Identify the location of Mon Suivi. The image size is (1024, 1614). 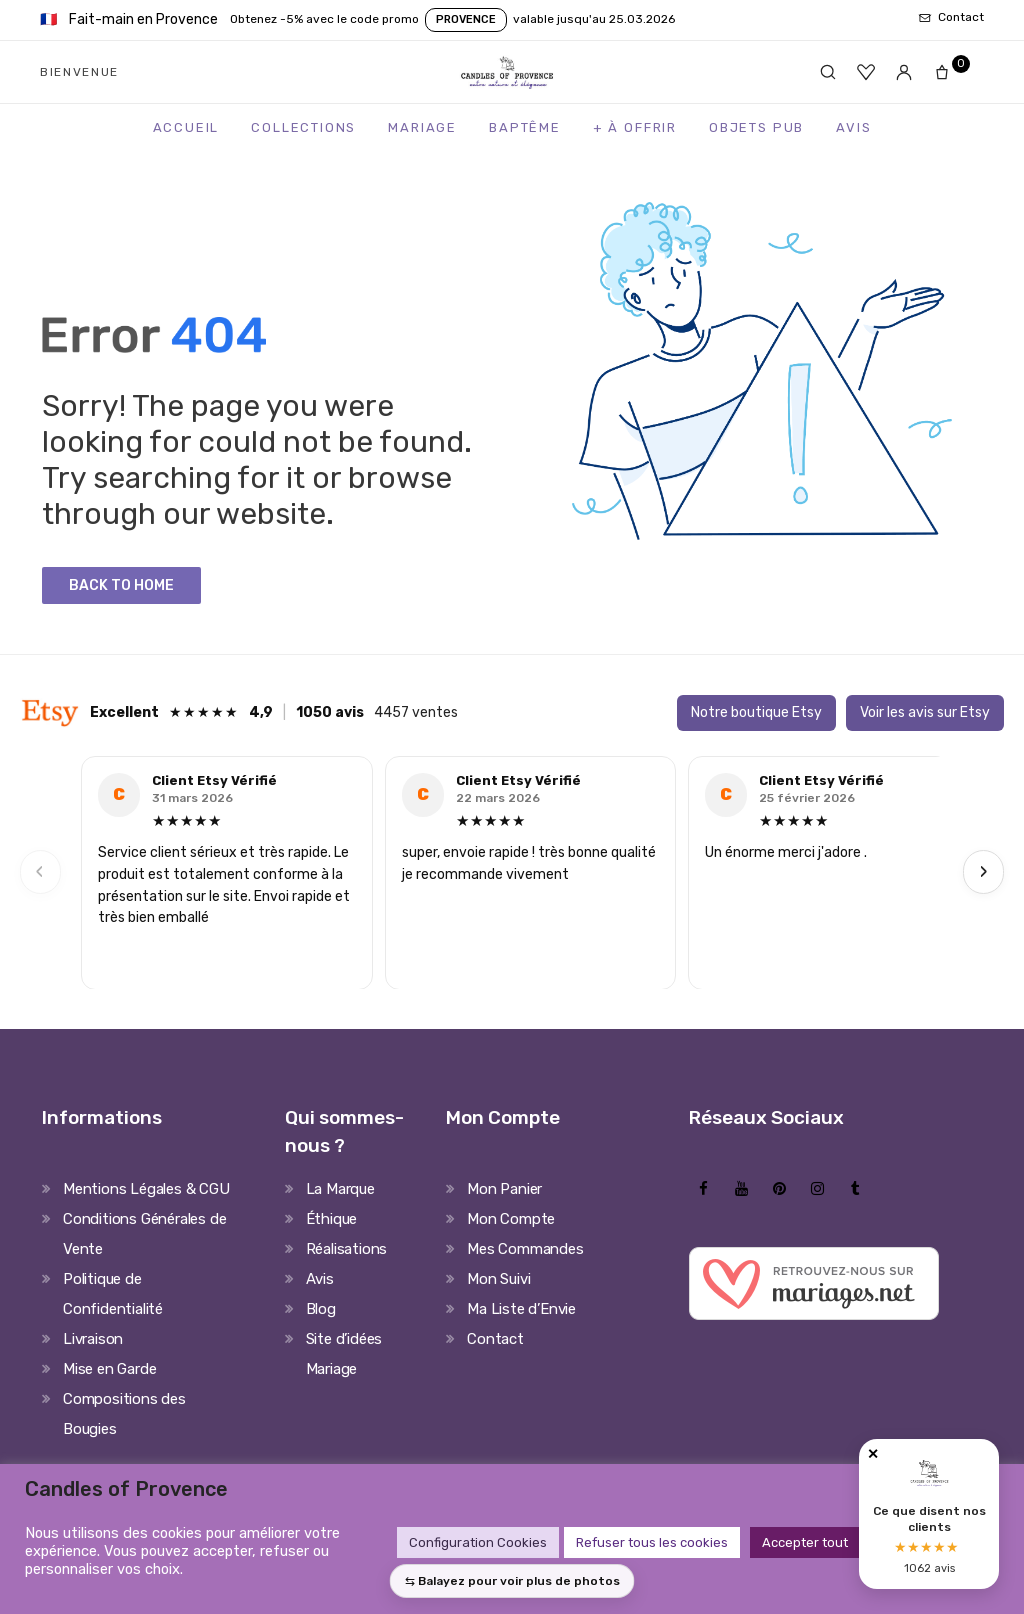
(498, 1279).